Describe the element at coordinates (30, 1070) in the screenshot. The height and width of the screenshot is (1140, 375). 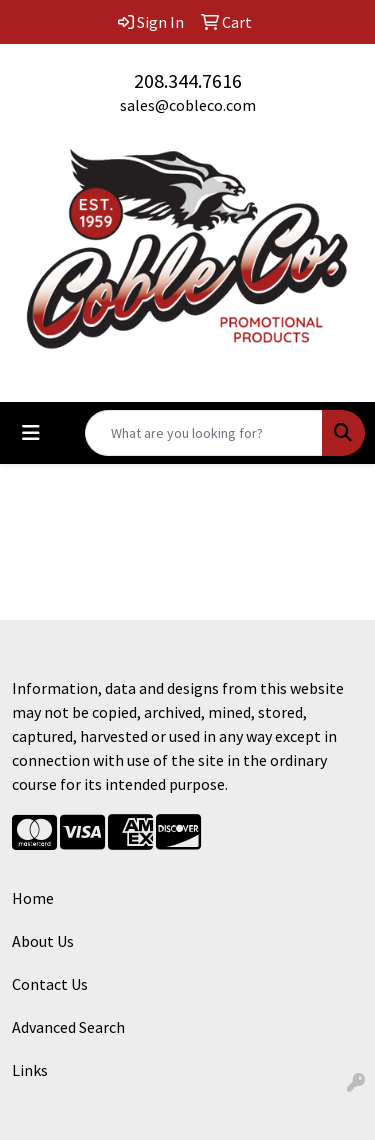
I see `Links` at that location.